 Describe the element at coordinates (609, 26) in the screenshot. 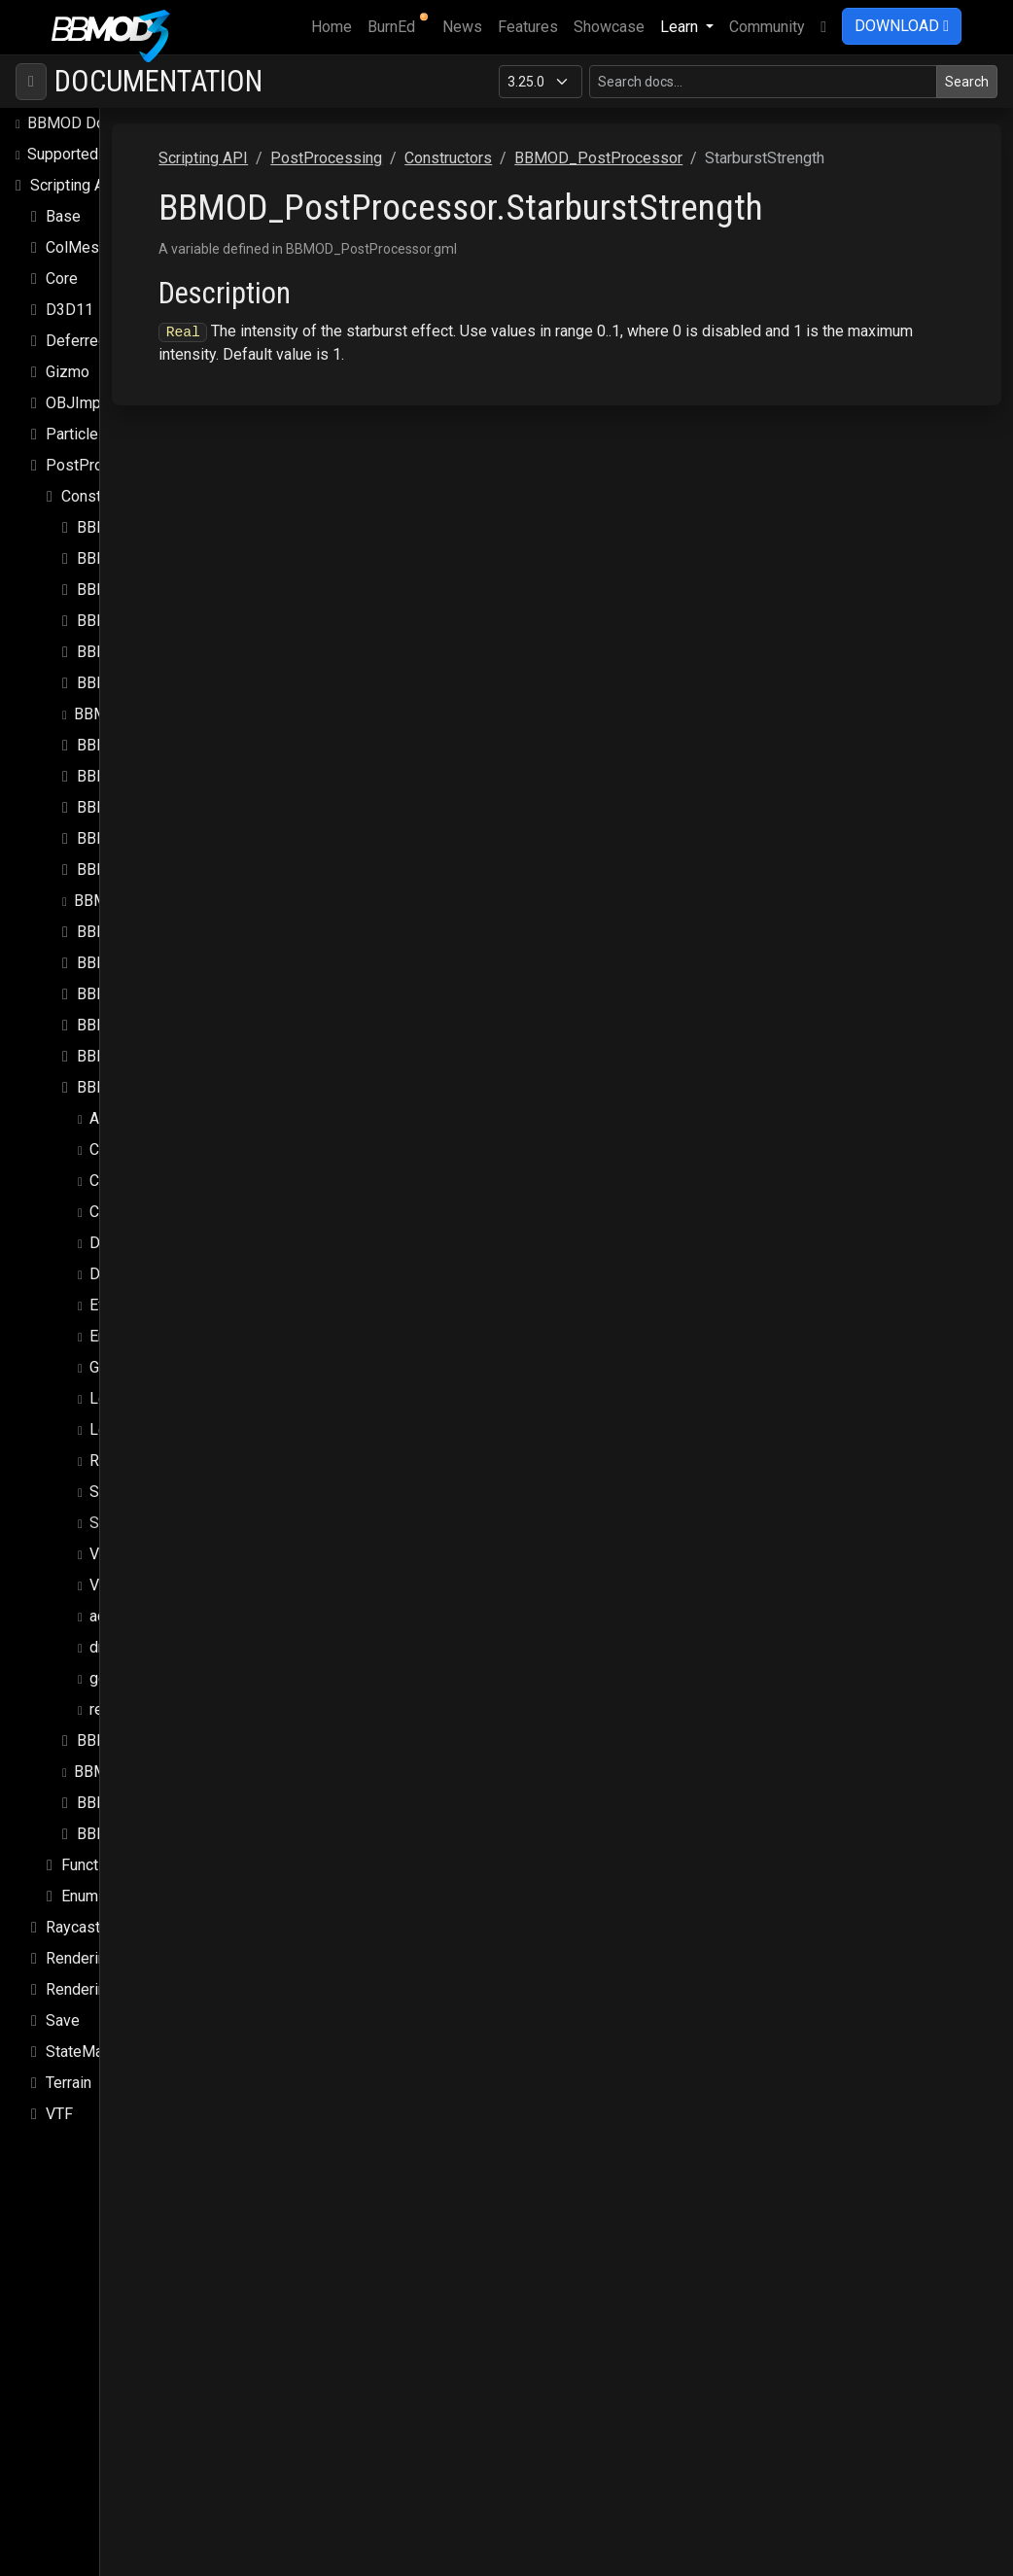

I see `Showcase` at that location.